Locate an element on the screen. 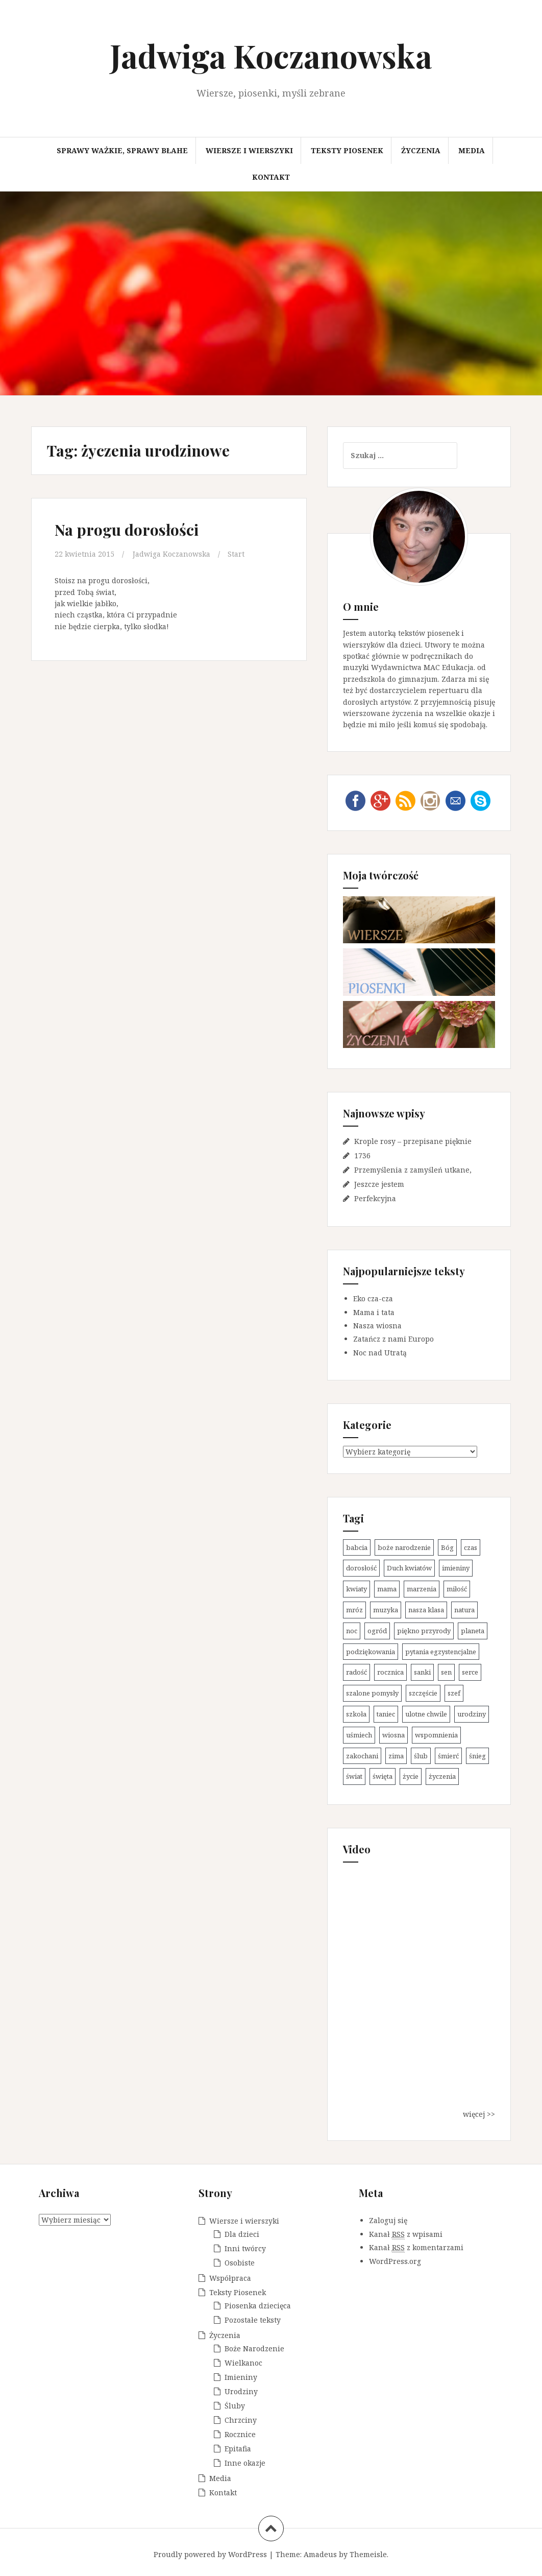 This screenshot has height=2576, width=542. Epitafia is located at coordinates (238, 2448).